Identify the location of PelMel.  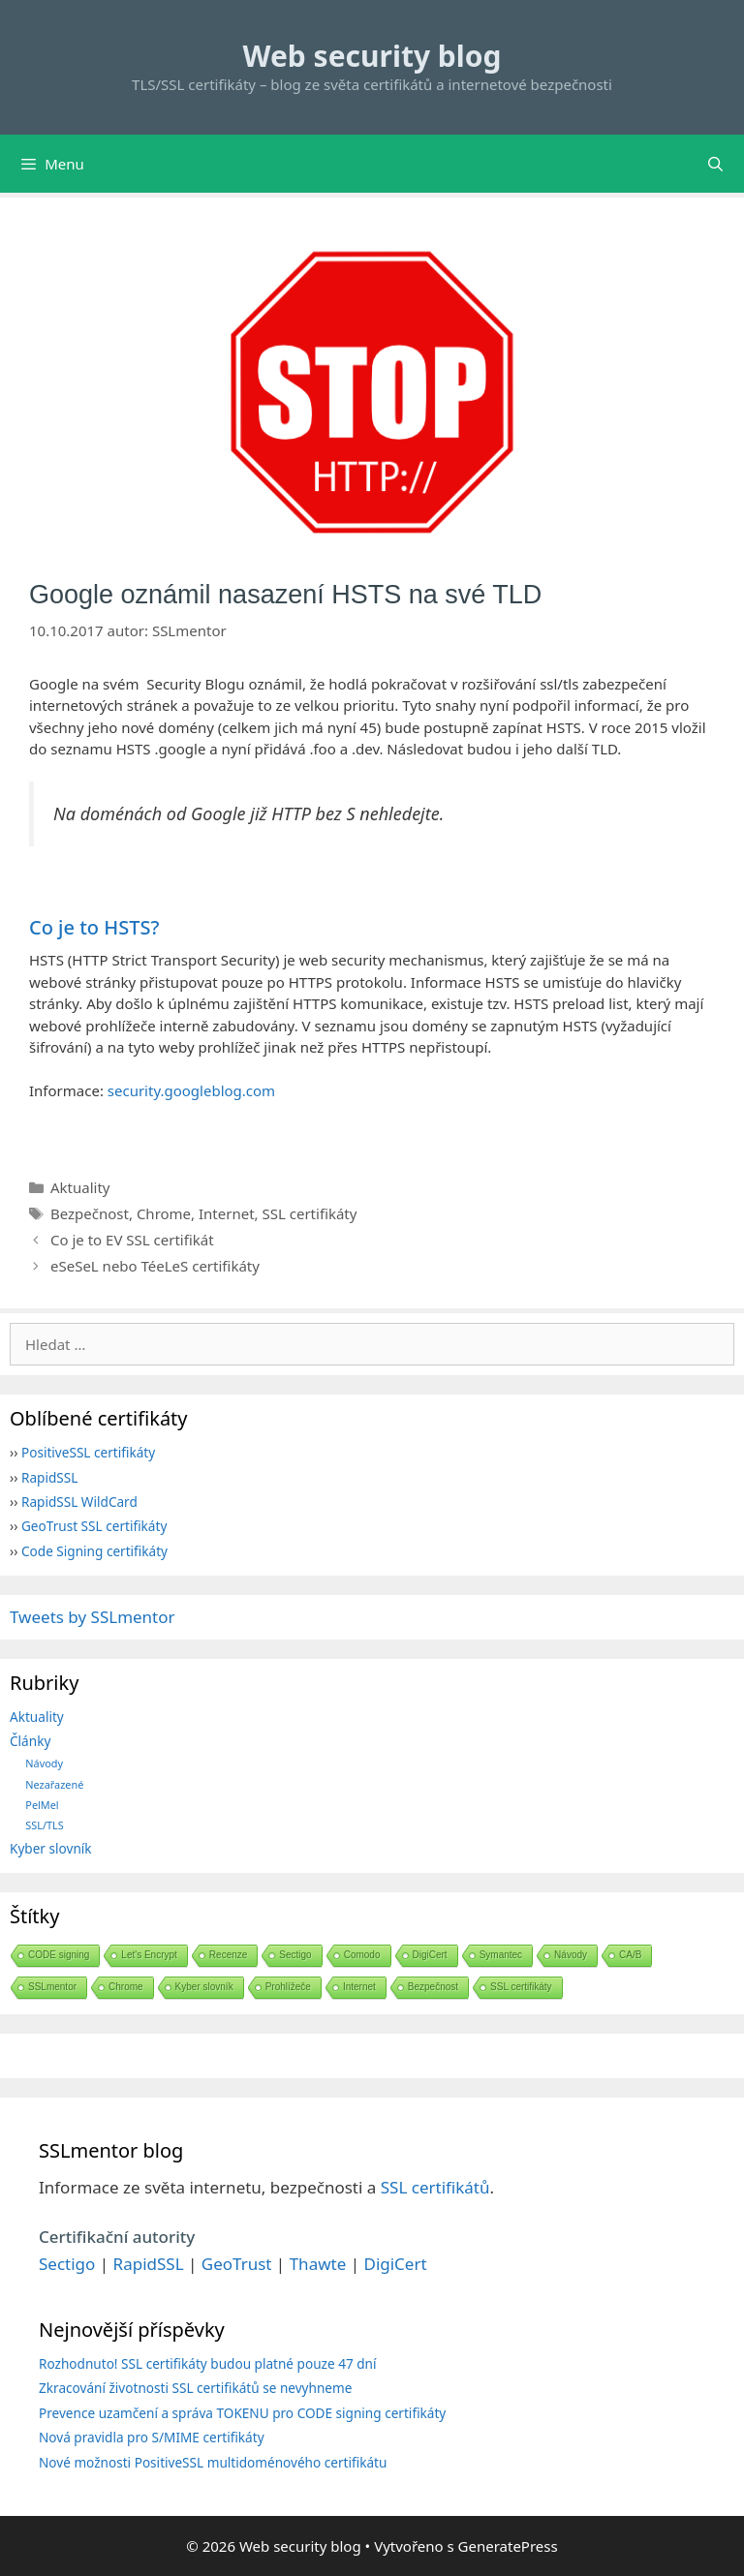
(41, 1804).